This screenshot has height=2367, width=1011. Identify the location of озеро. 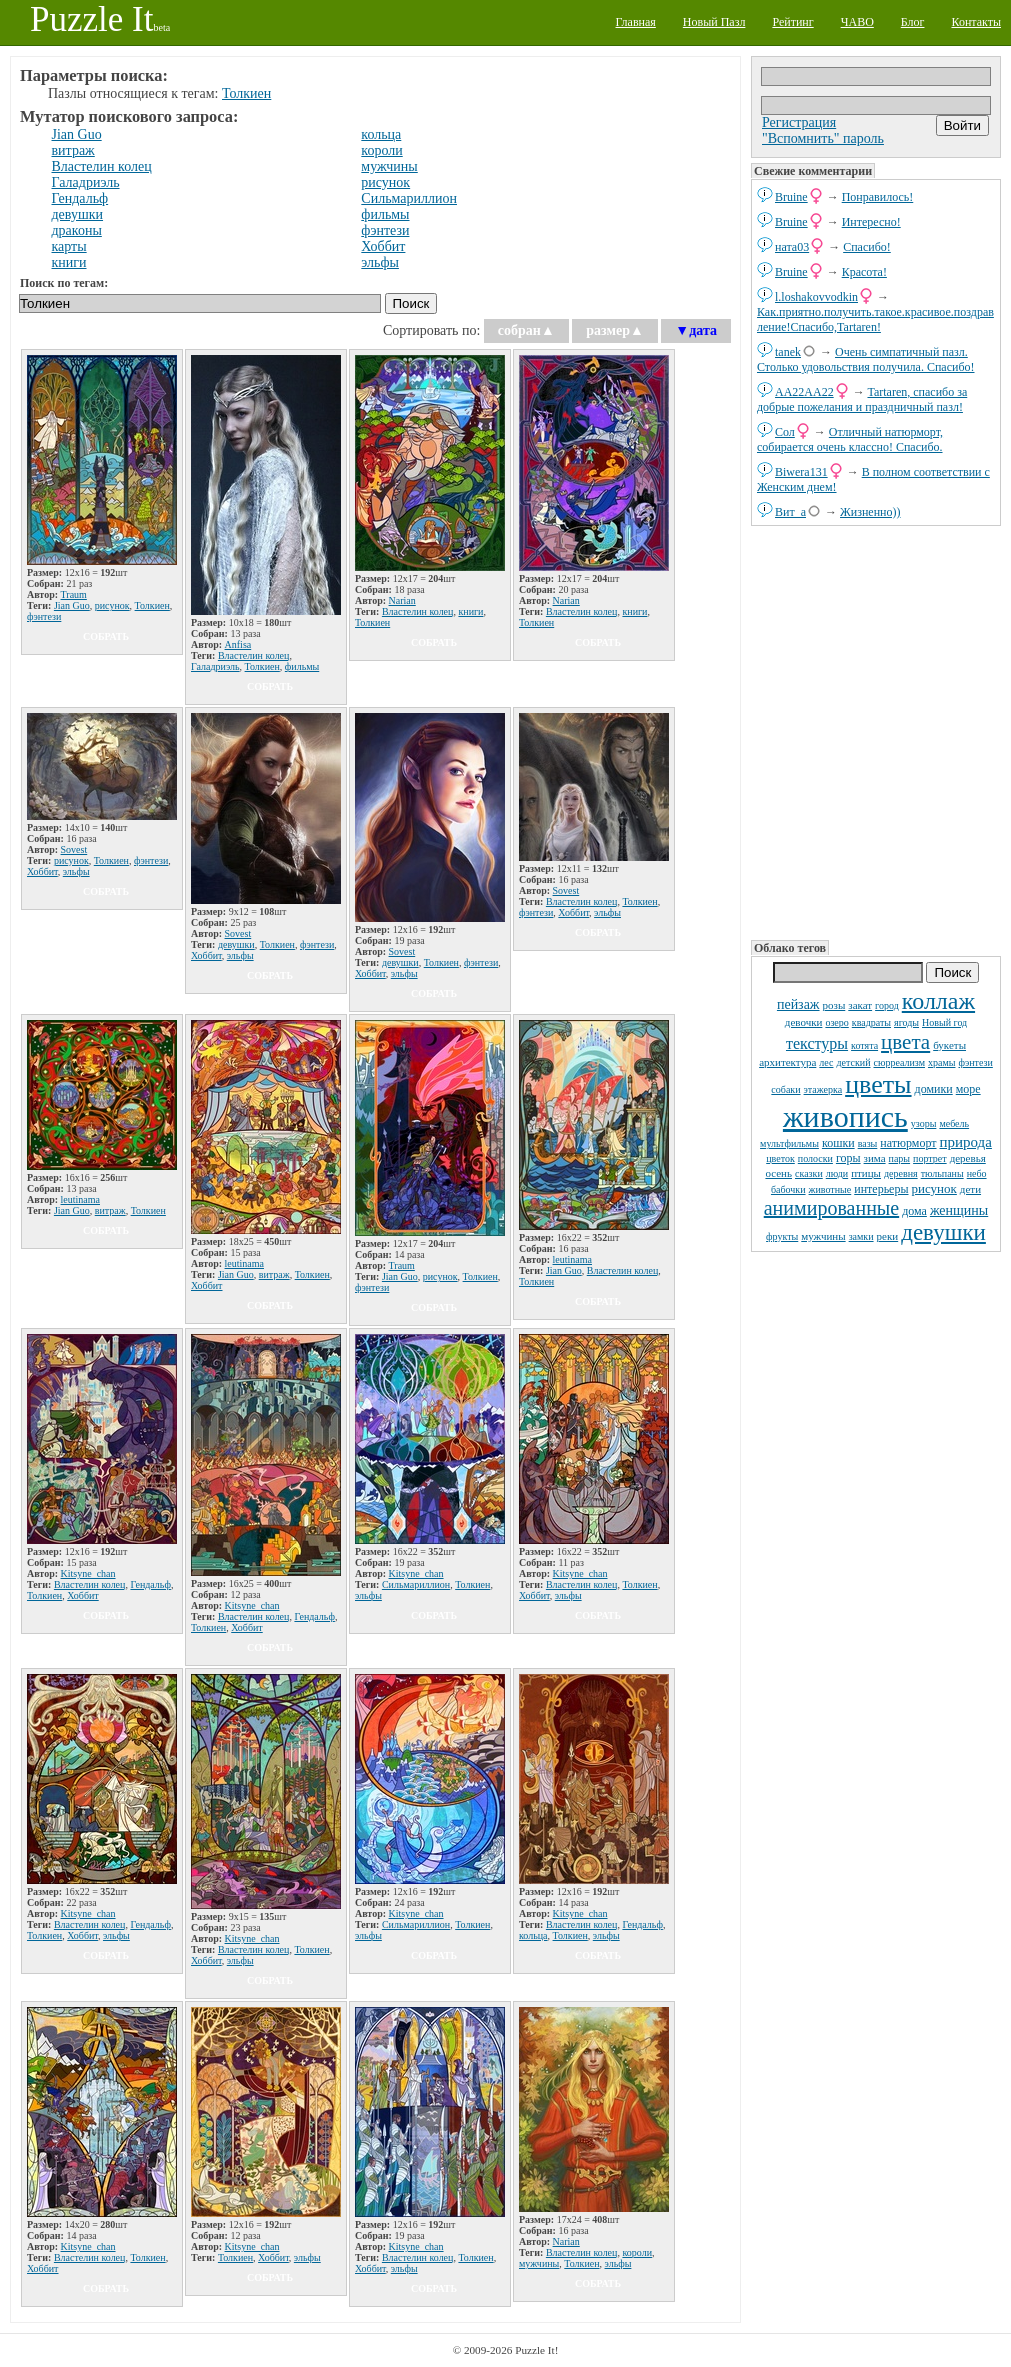
(836, 1022).